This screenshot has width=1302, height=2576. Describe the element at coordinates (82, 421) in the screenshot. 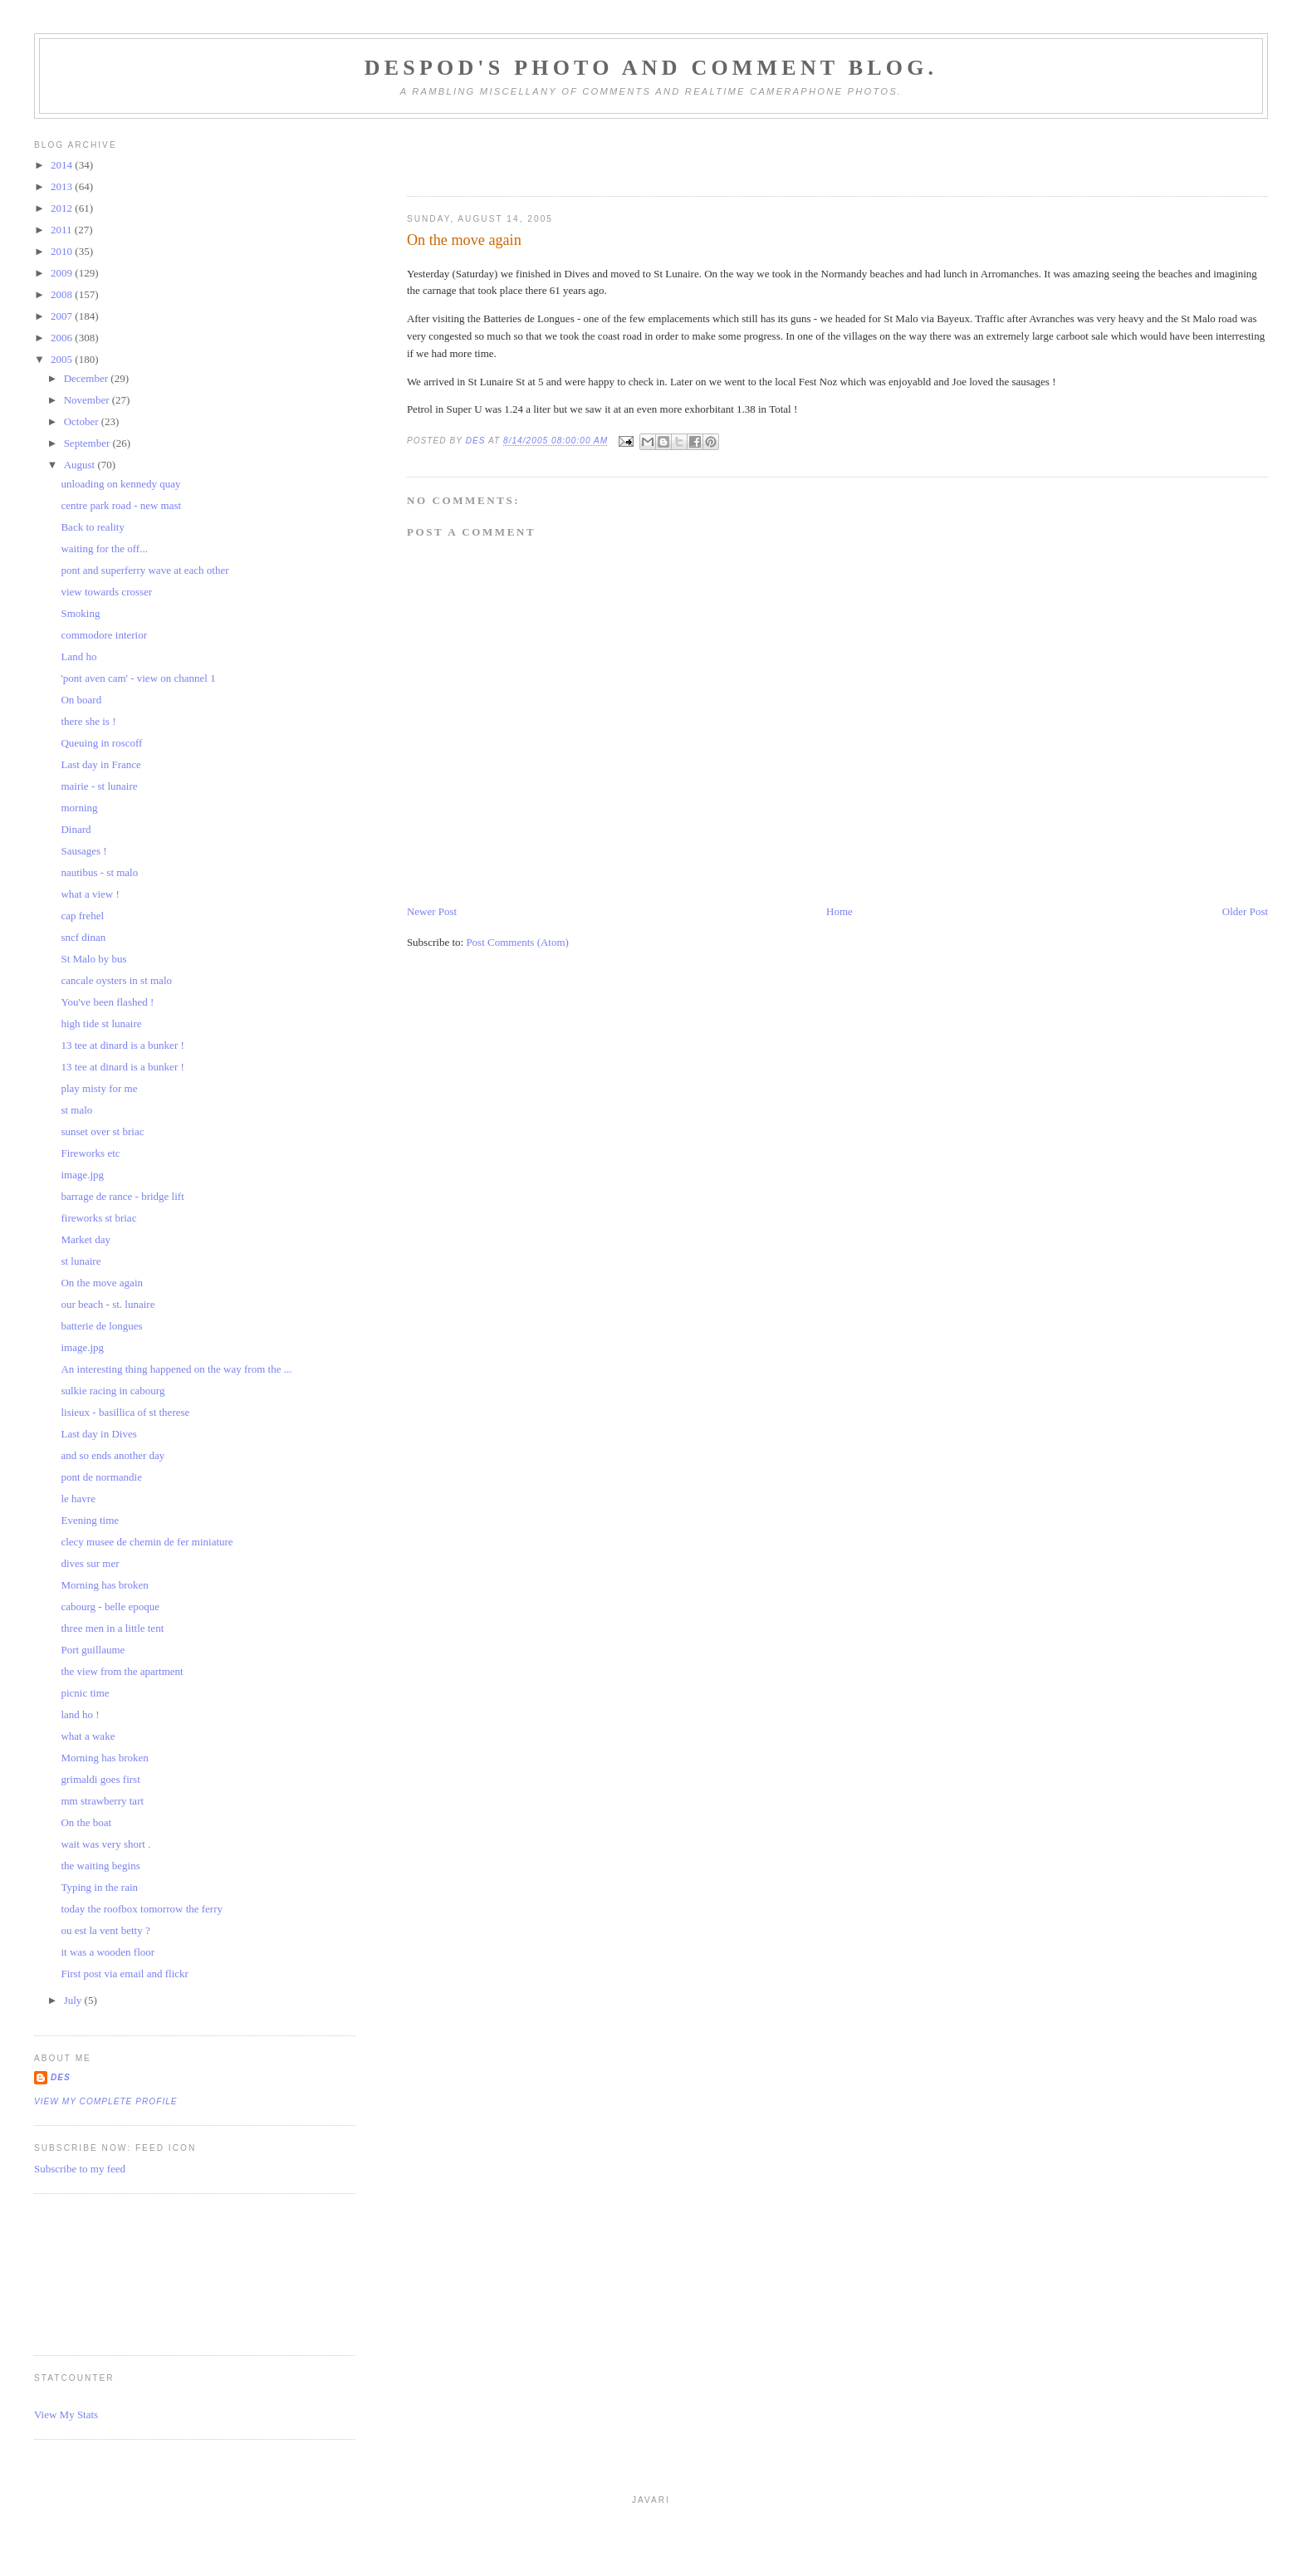

I see `October` at that location.